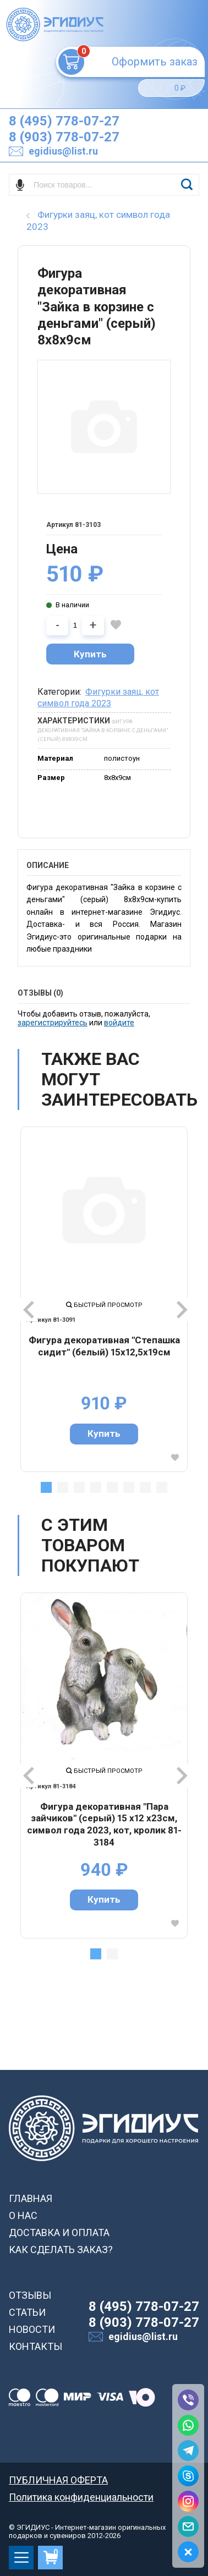 This screenshot has height=2576, width=208. I want to click on 6 [tab], so click(128, 1487).